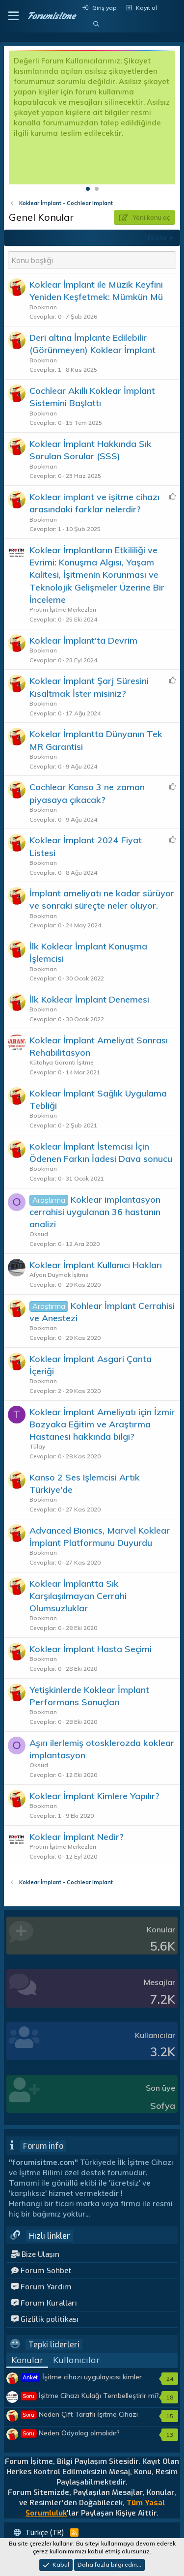 The image size is (184, 2576). I want to click on Filtreler [button], so click(155, 237).